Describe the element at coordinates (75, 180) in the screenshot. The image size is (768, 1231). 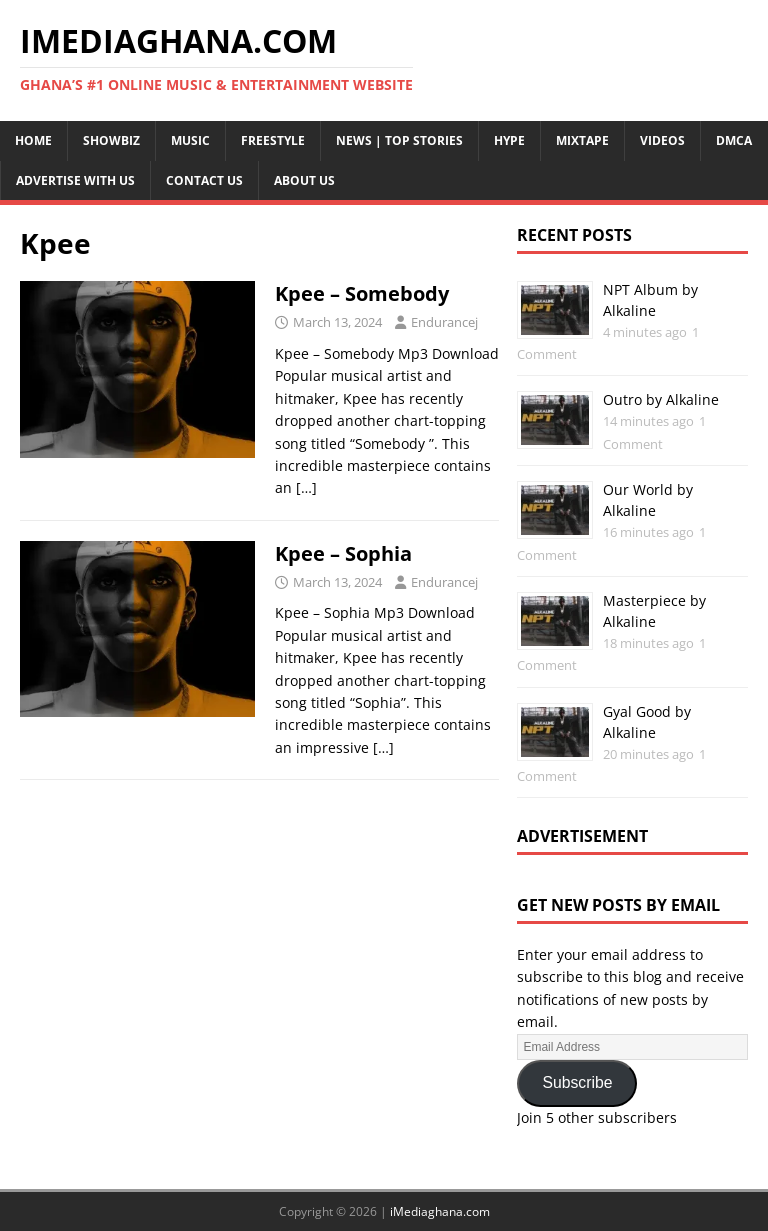
I see `Advertise With Us` at that location.